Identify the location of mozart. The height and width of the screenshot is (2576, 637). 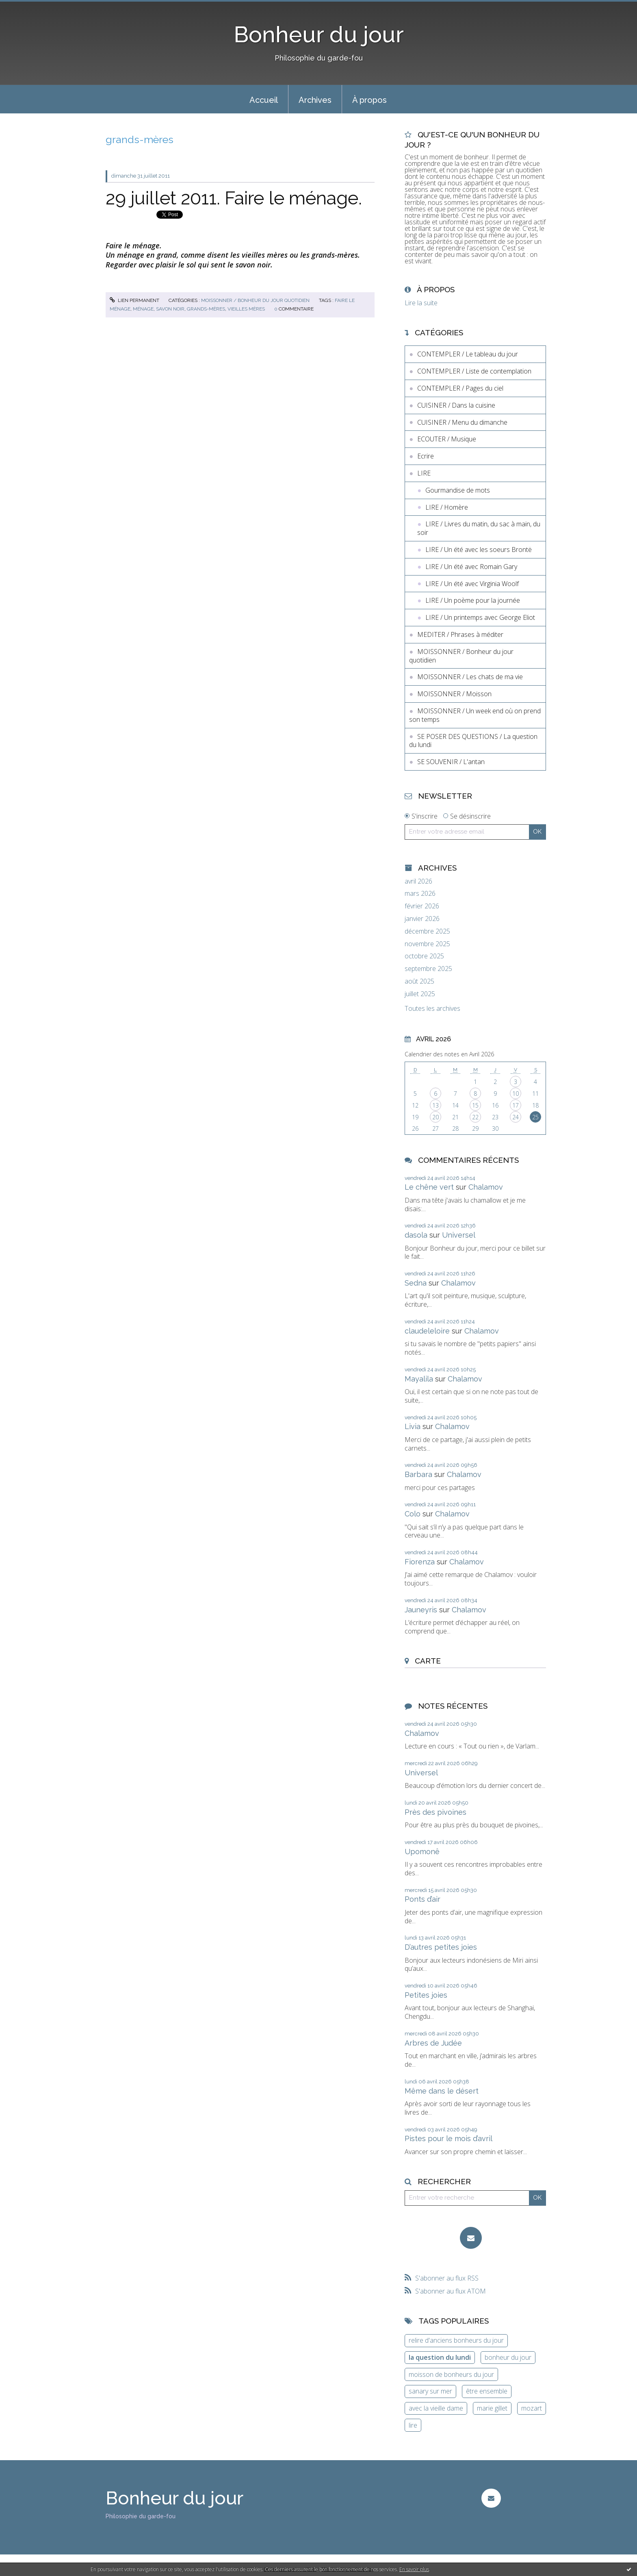
(531, 2408).